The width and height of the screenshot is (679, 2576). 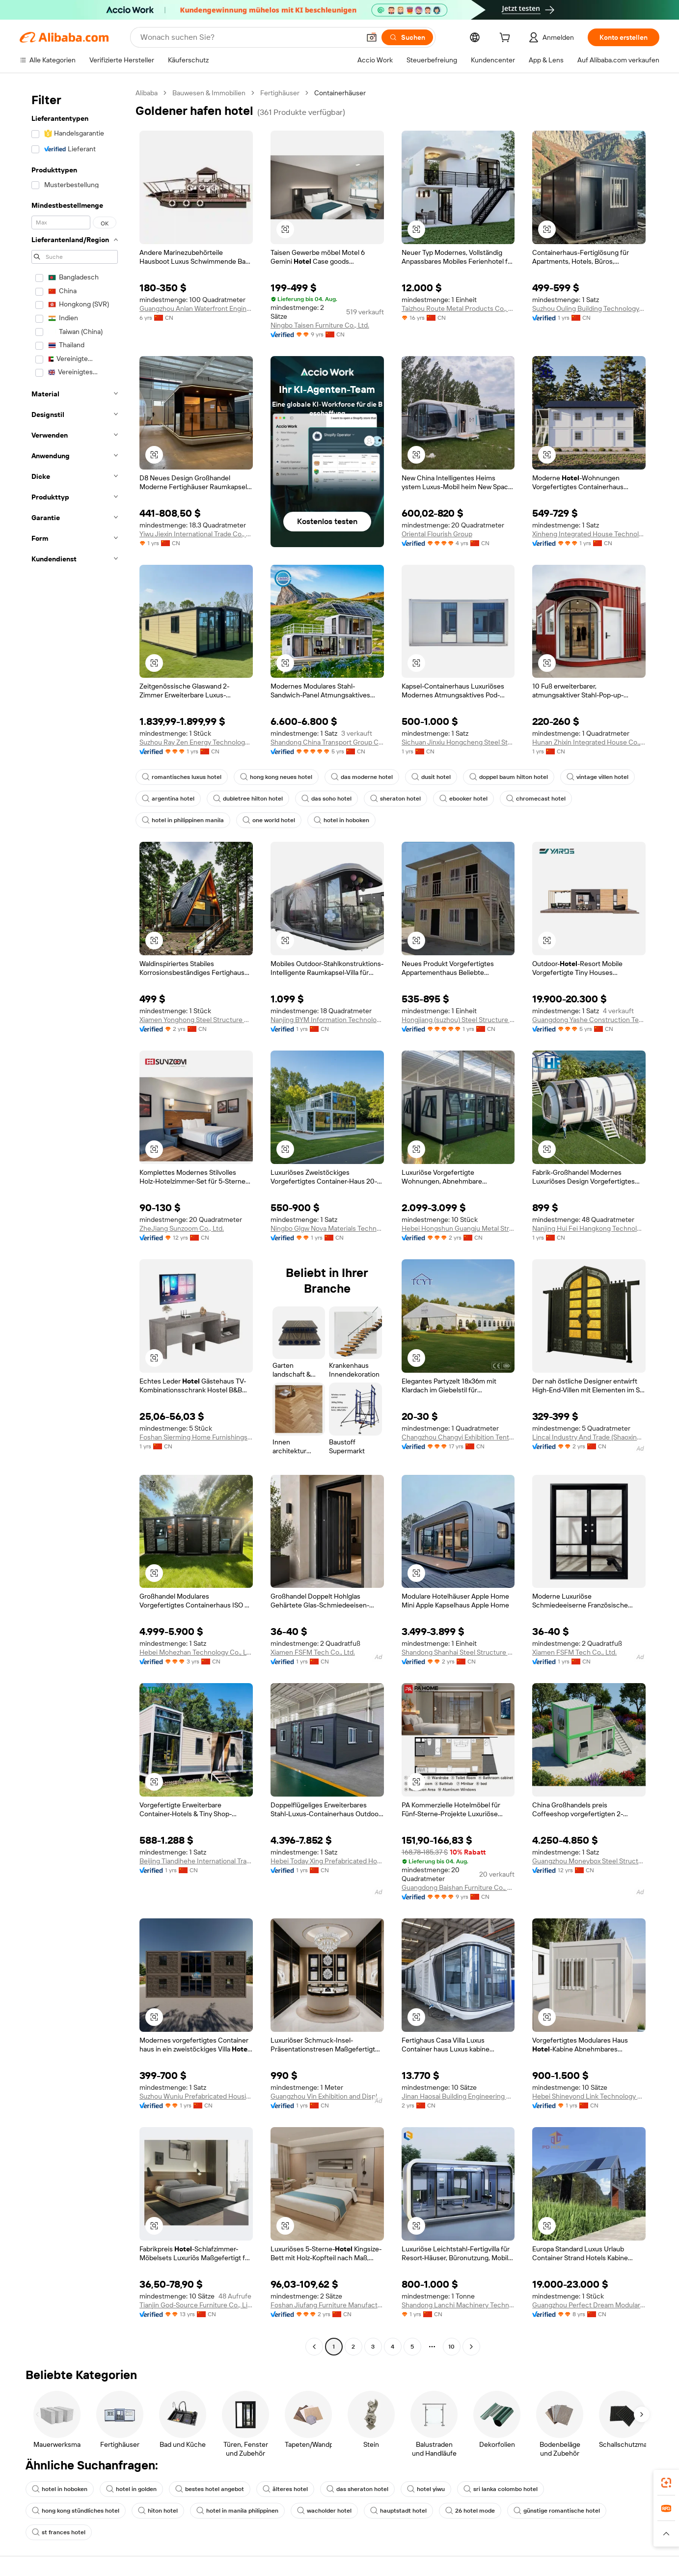 What do you see at coordinates (196, 2305) in the screenshot?
I see `Tianjin God-Source Furniture Co., Limited` at bounding box center [196, 2305].